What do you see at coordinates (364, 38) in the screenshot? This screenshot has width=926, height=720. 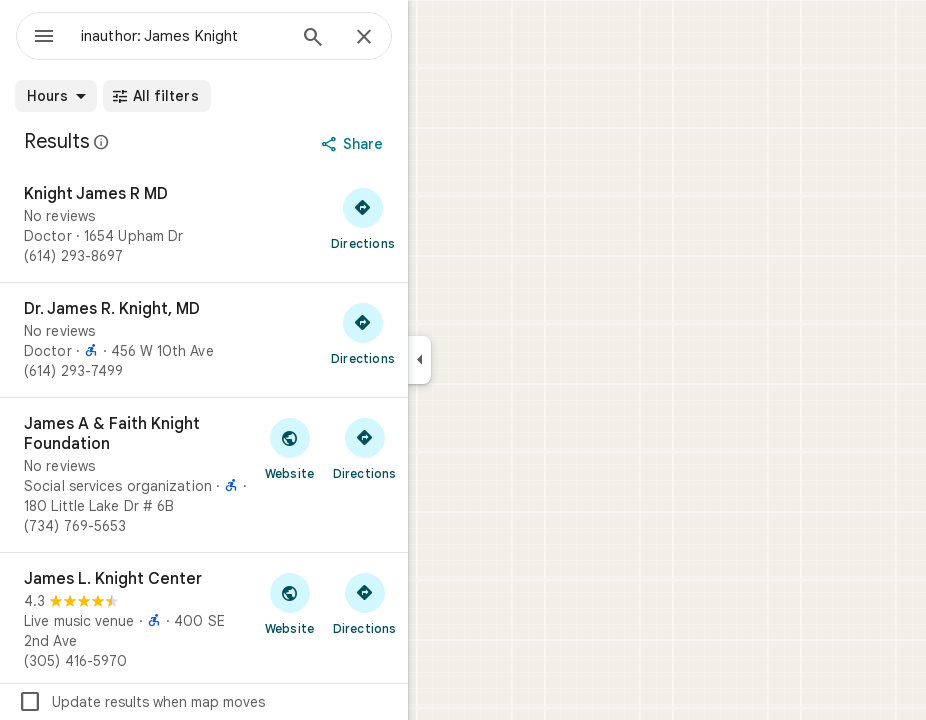 I see `[Close]` at bounding box center [364, 38].